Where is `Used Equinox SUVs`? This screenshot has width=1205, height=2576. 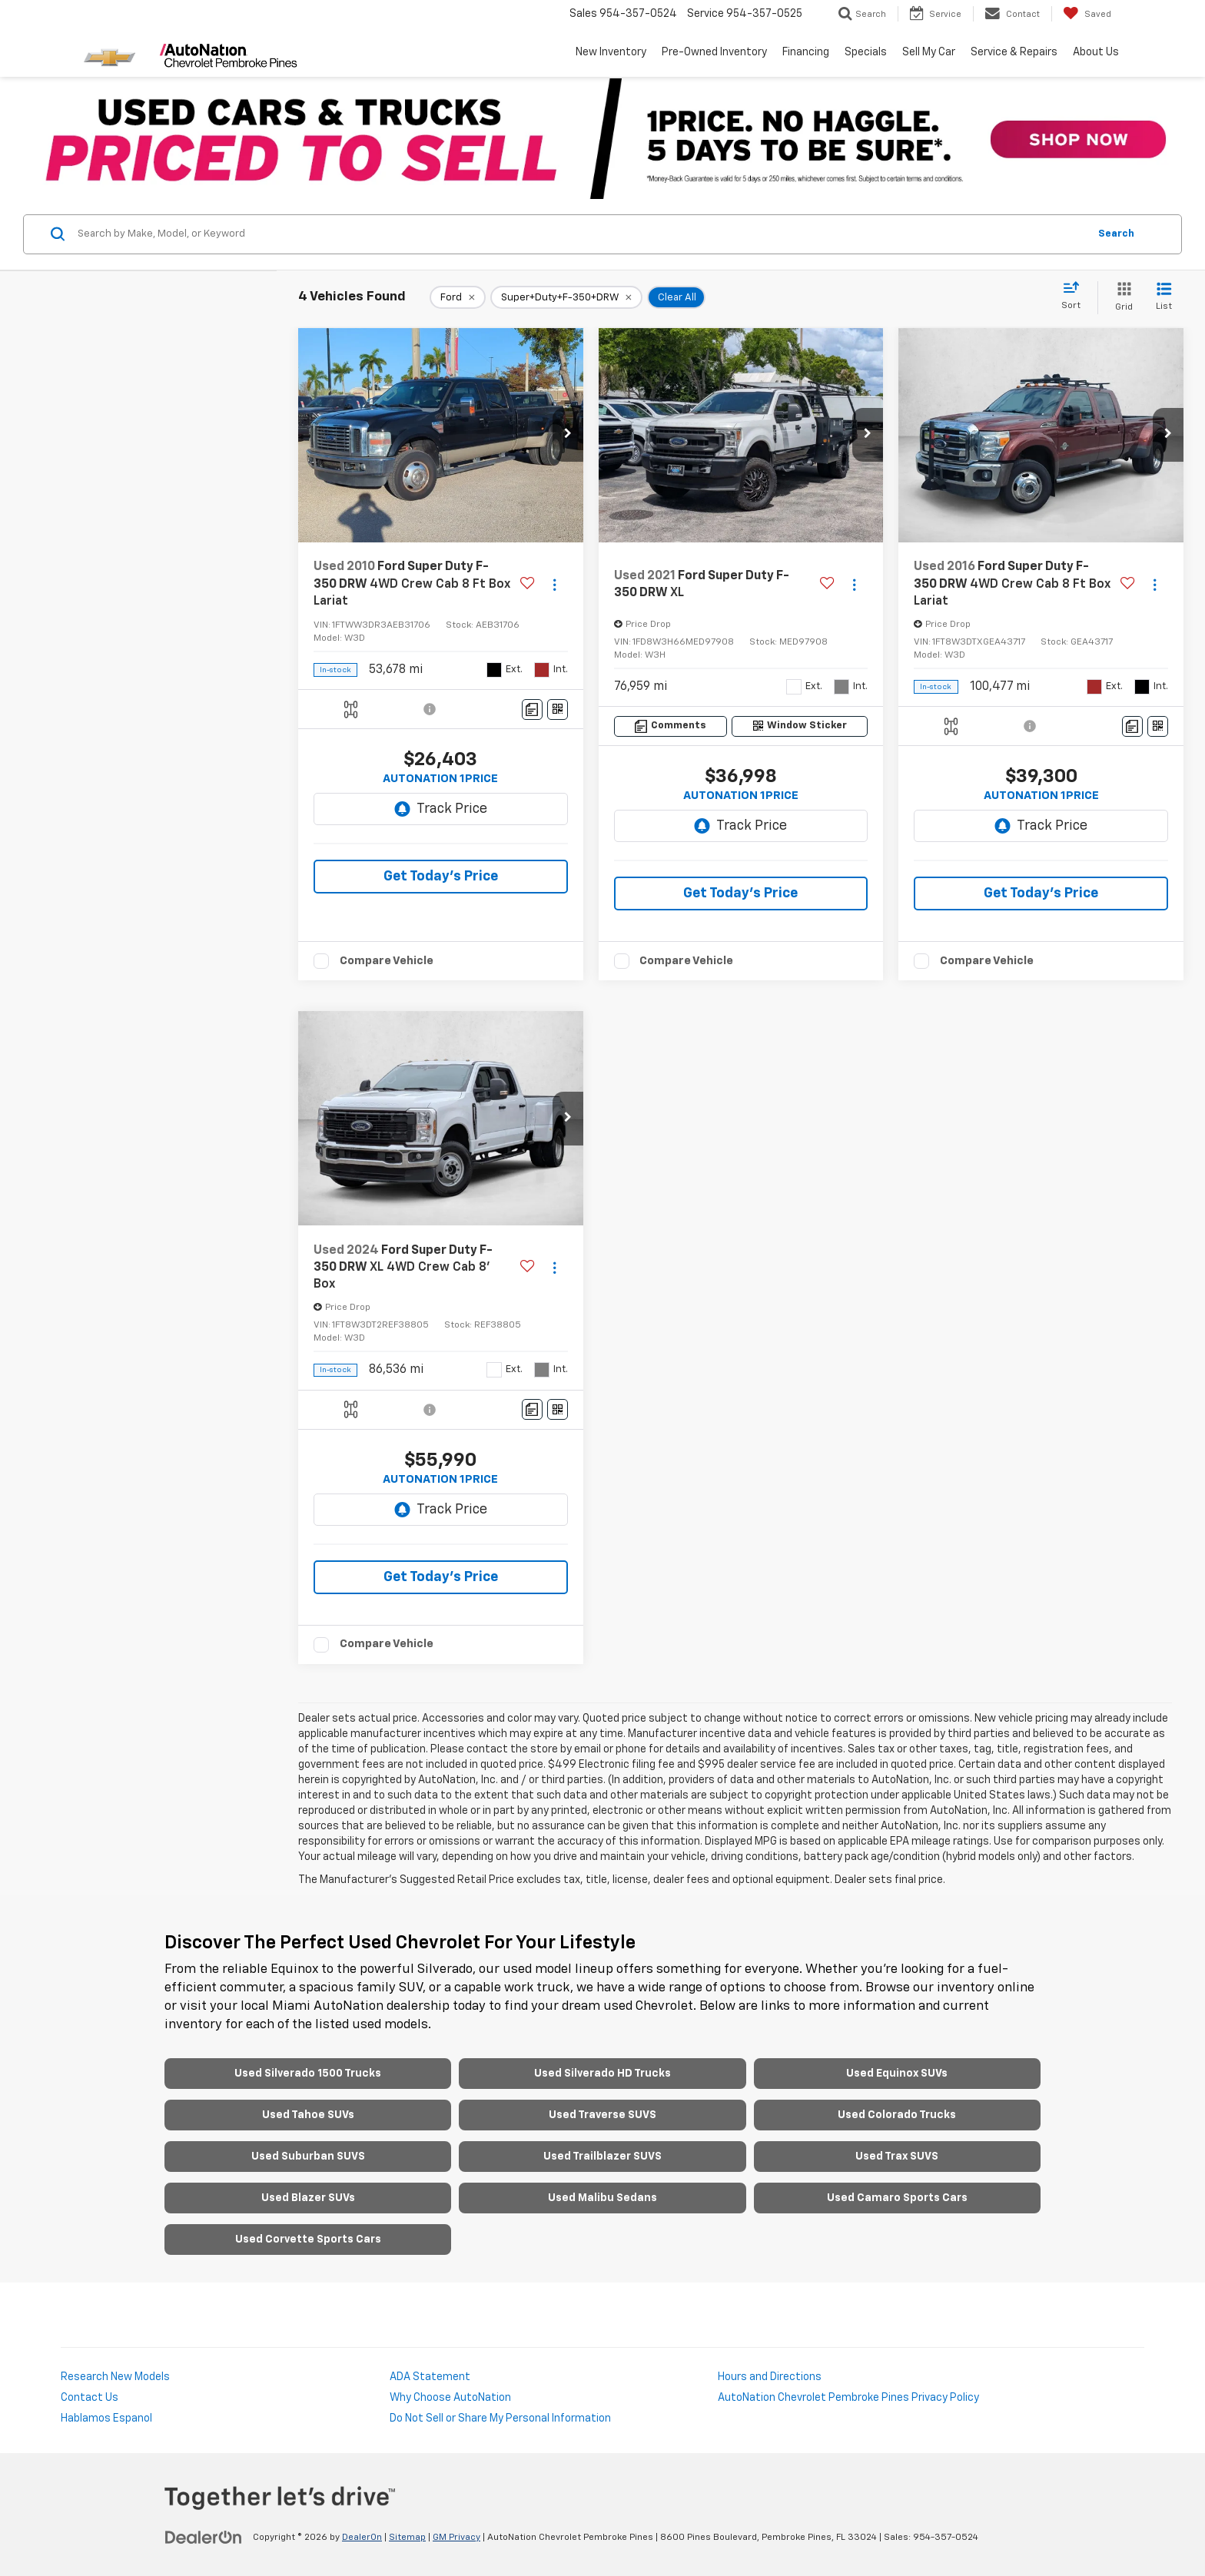 Used Equinox SUVs is located at coordinates (897, 2073).